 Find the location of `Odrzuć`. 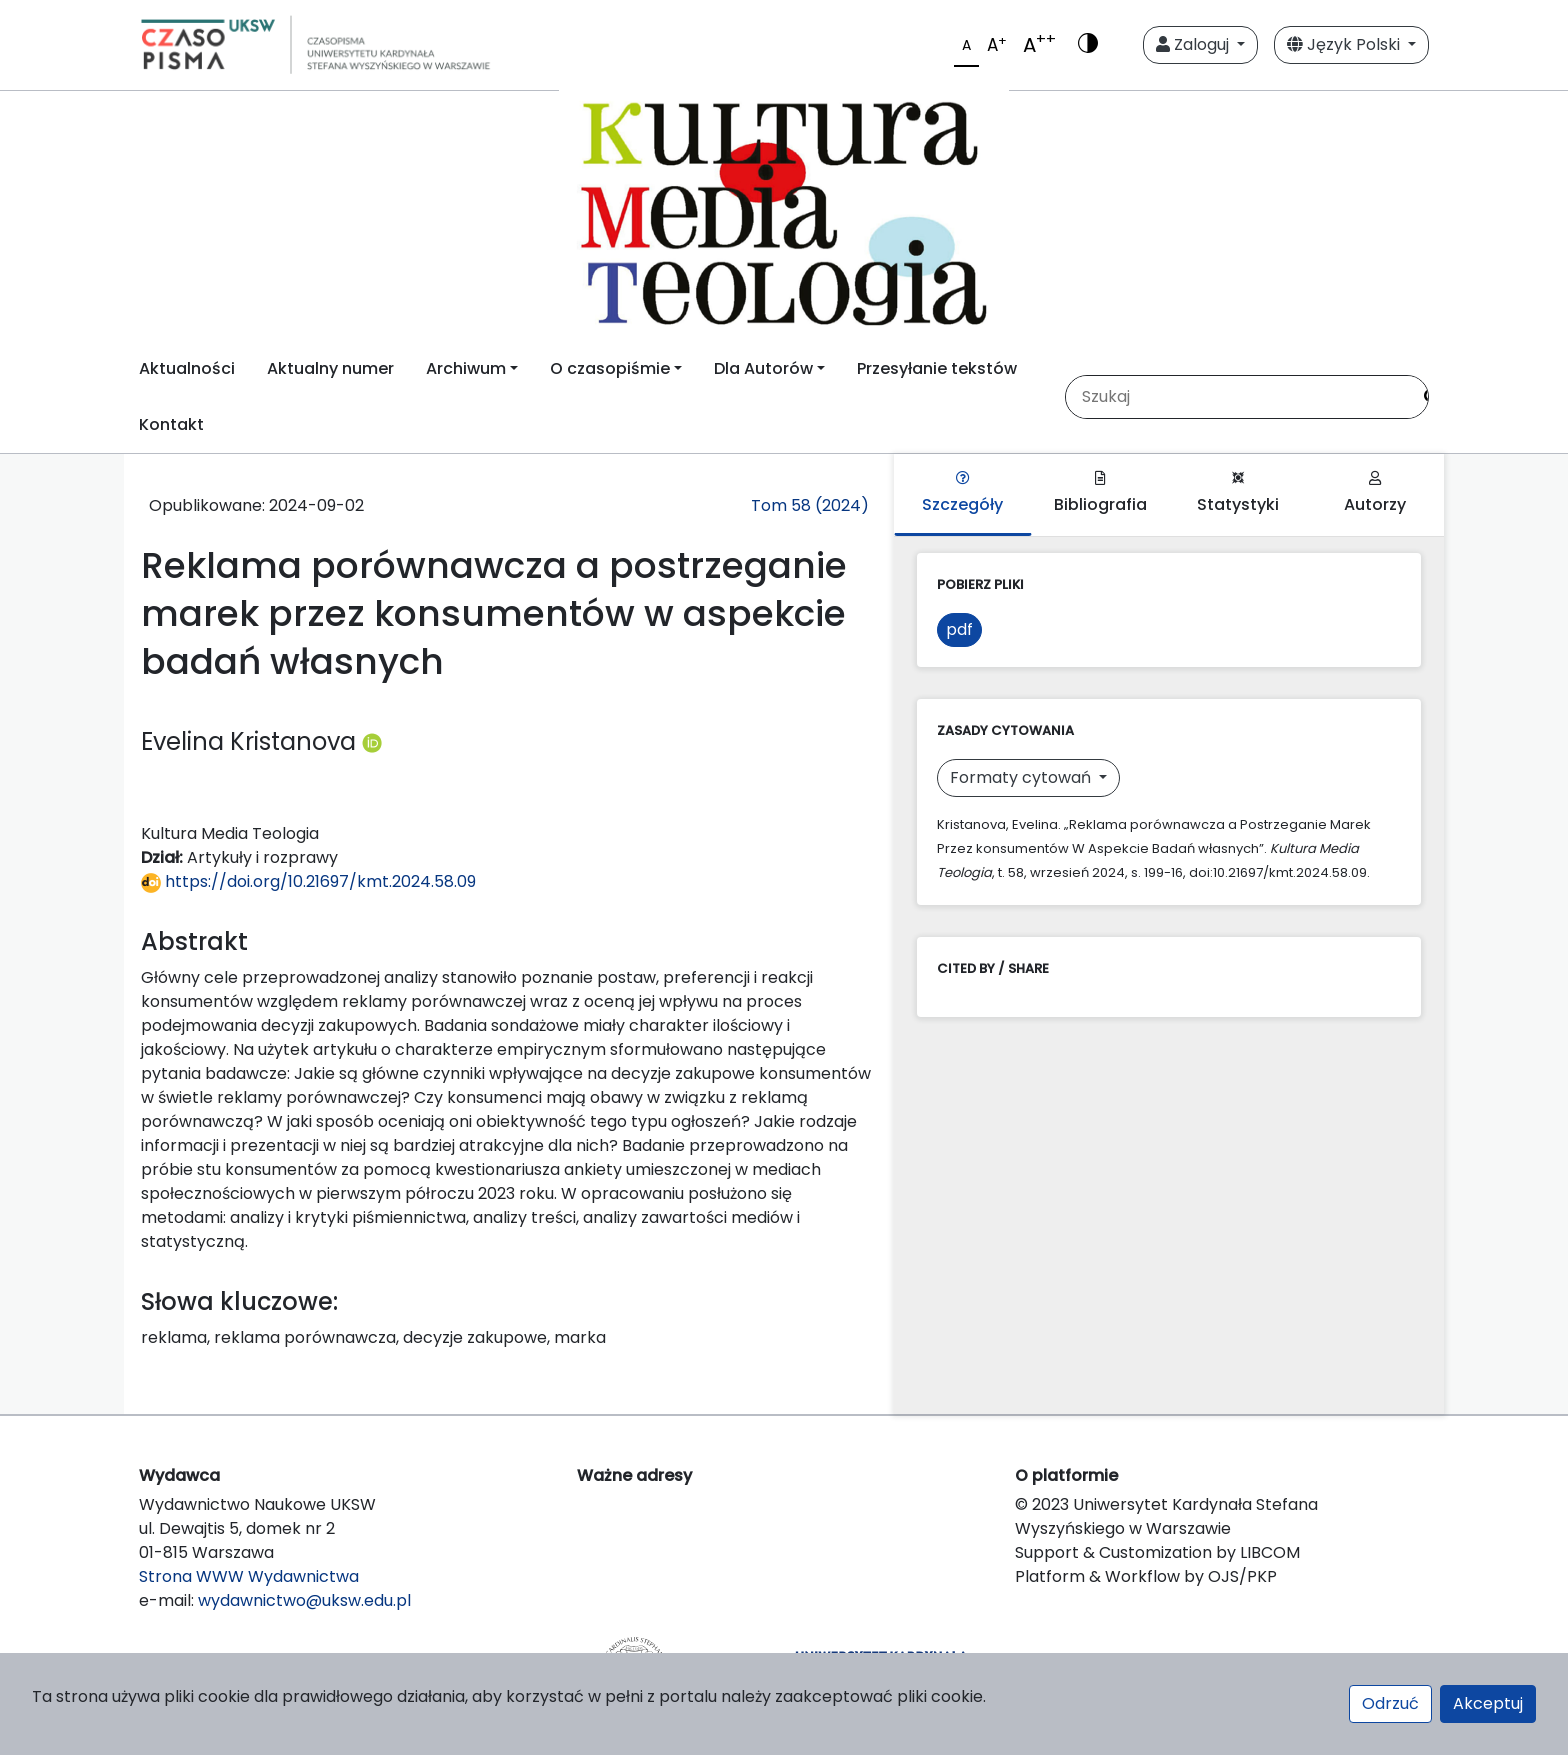

Odrzuć is located at coordinates (1390, 1703).